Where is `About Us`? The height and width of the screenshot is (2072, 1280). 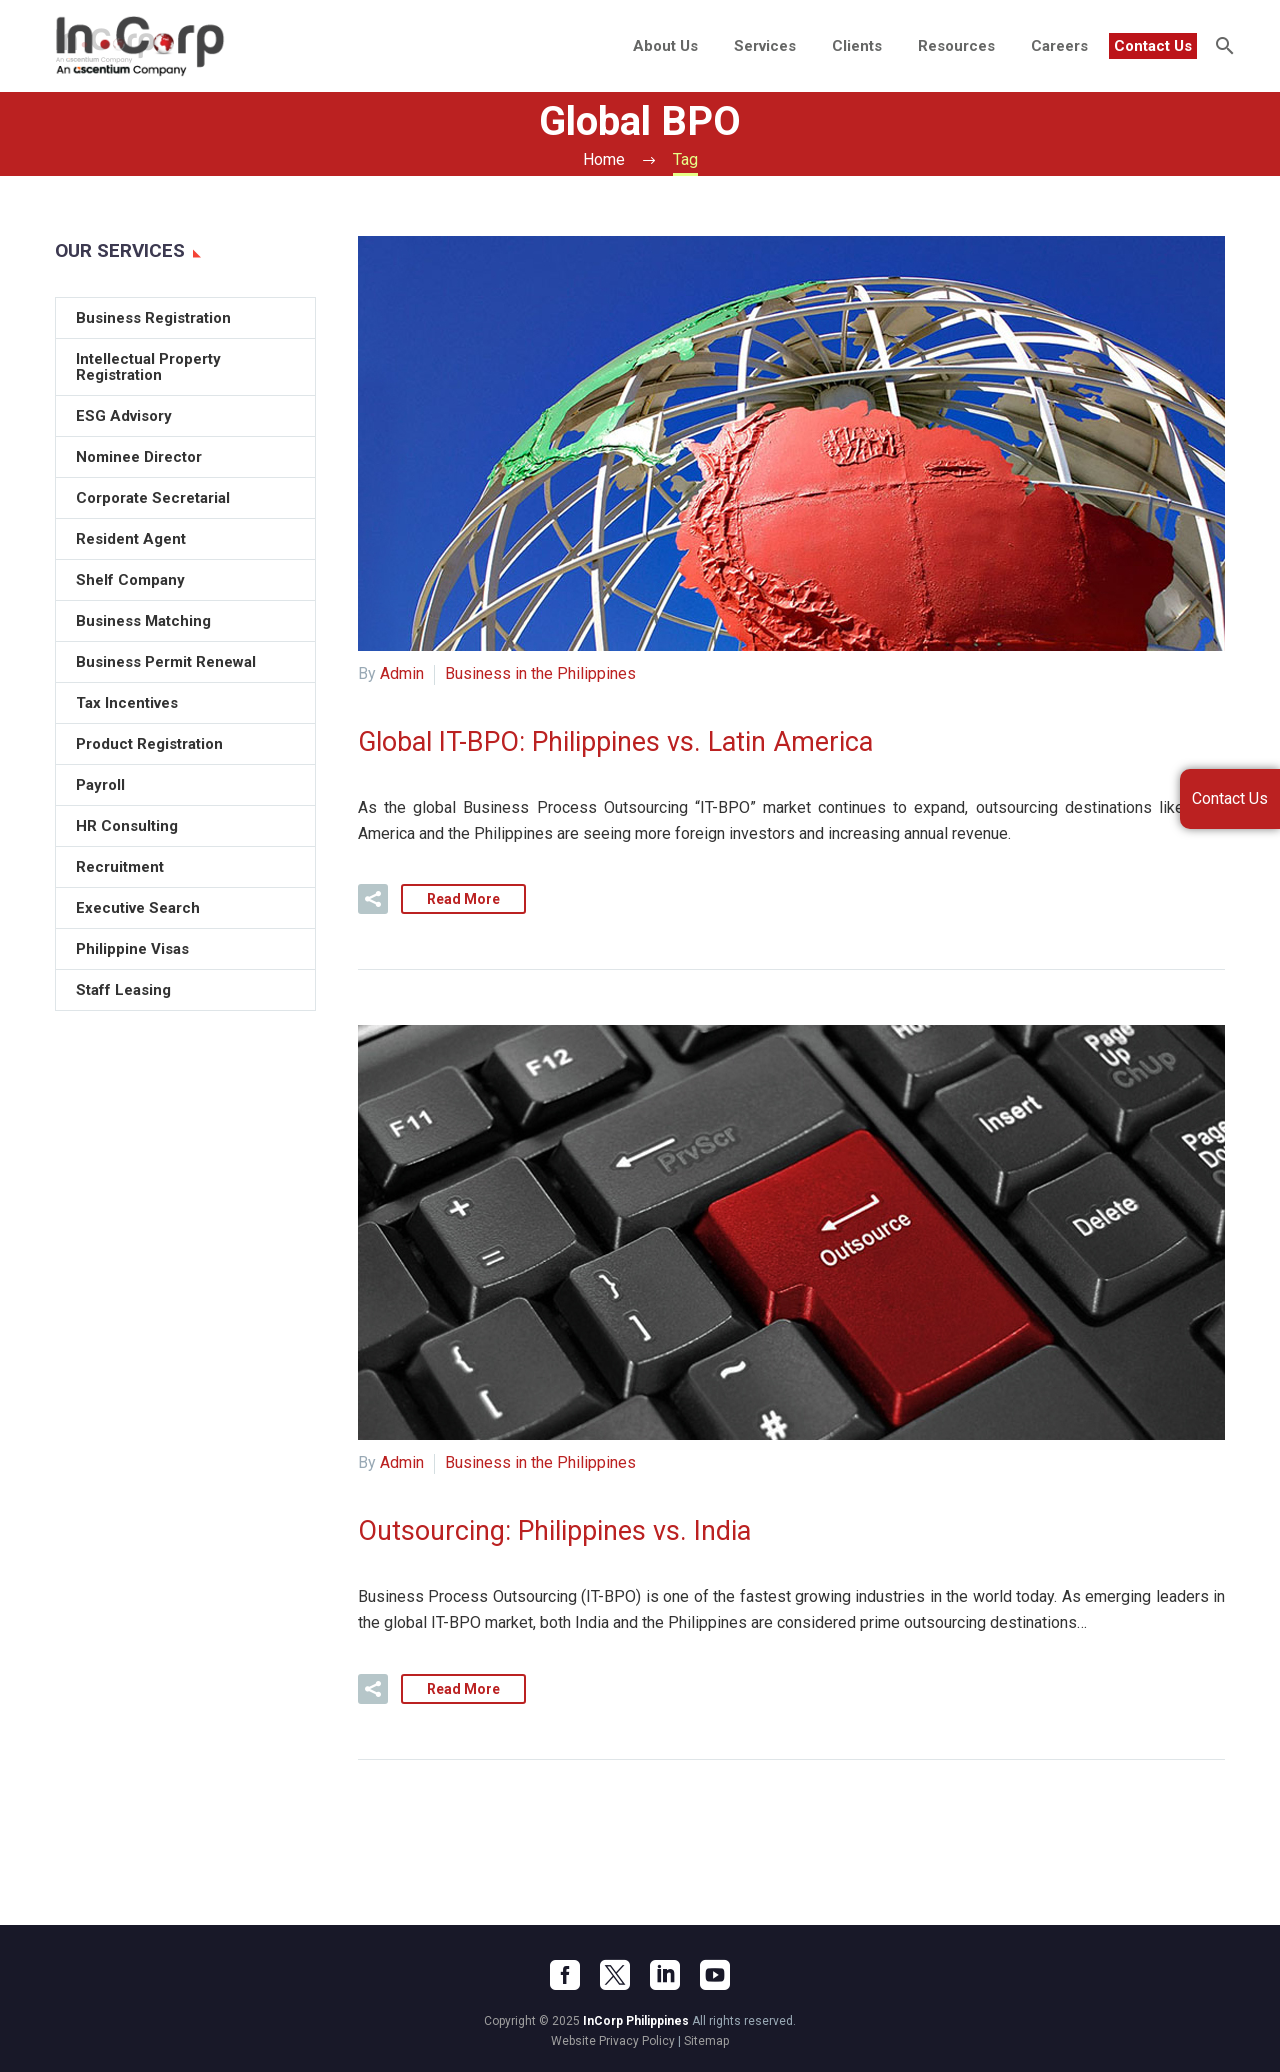 About Us is located at coordinates (665, 46).